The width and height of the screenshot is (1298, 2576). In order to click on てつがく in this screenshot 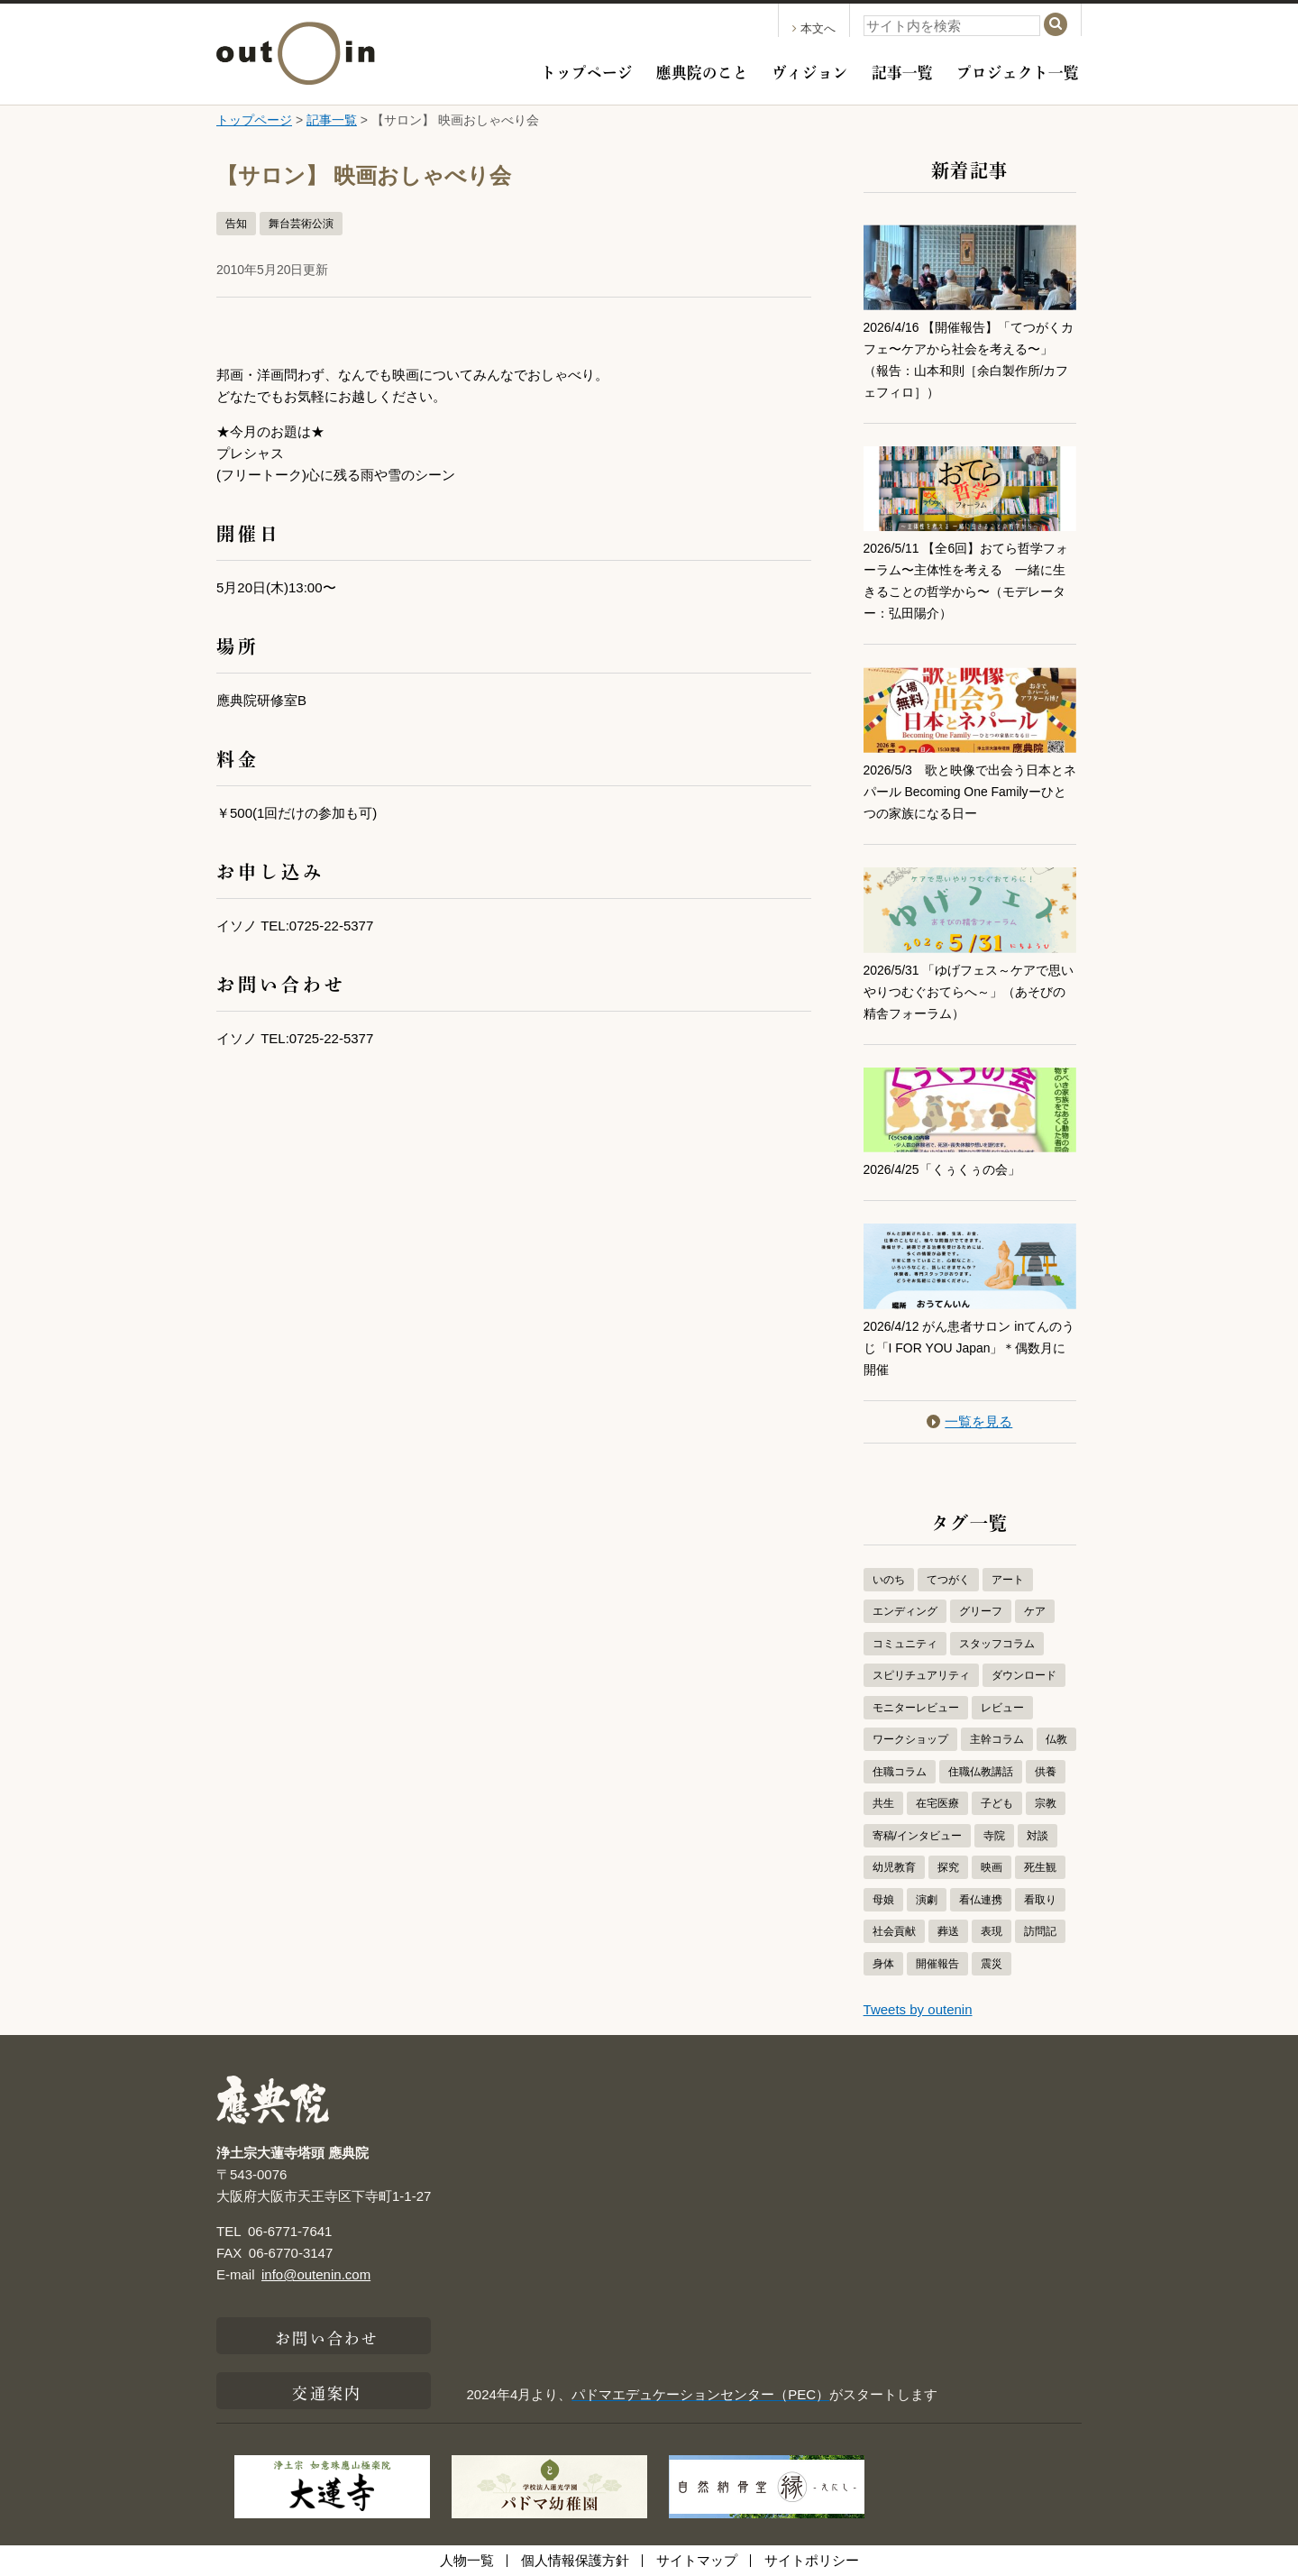, I will do `click(948, 1579)`.